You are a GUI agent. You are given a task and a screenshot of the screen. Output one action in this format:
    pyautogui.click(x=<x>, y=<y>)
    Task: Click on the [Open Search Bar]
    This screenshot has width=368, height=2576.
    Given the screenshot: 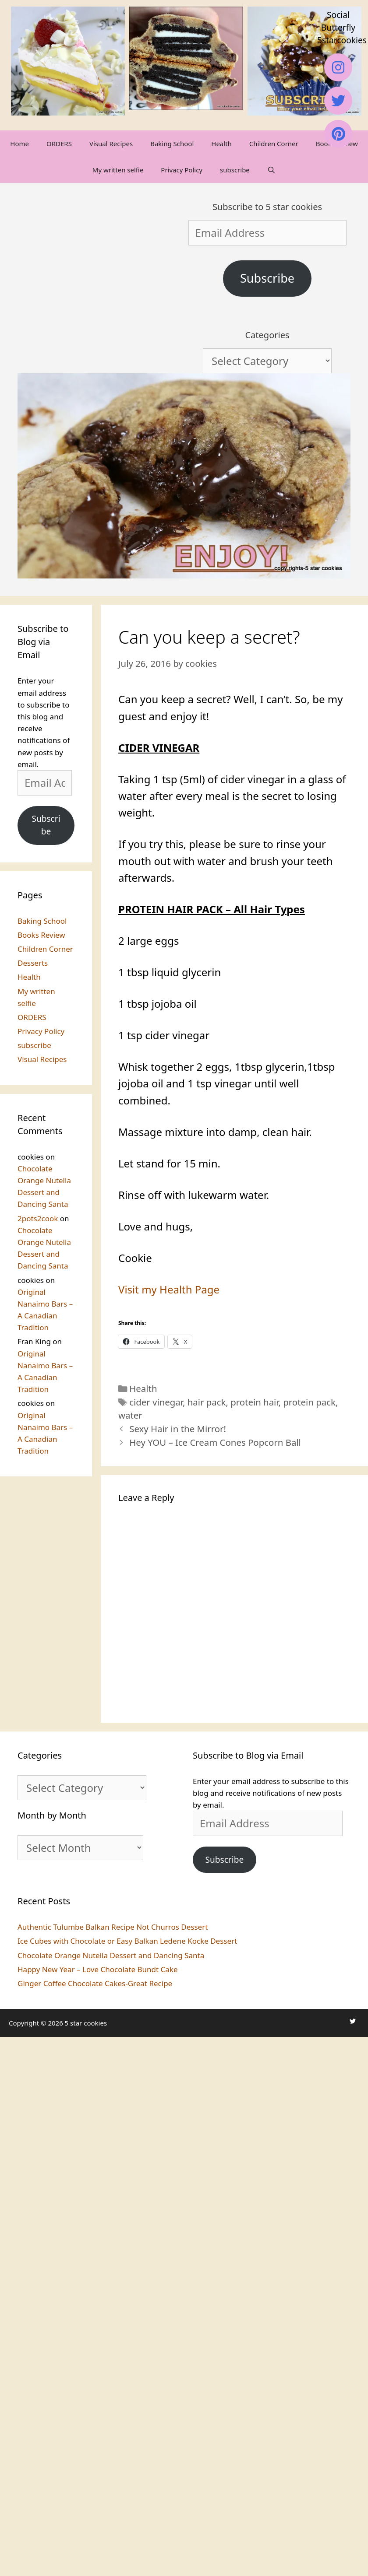 What is the action you would take?
    pyautogui.click(x=271, y=170)
    